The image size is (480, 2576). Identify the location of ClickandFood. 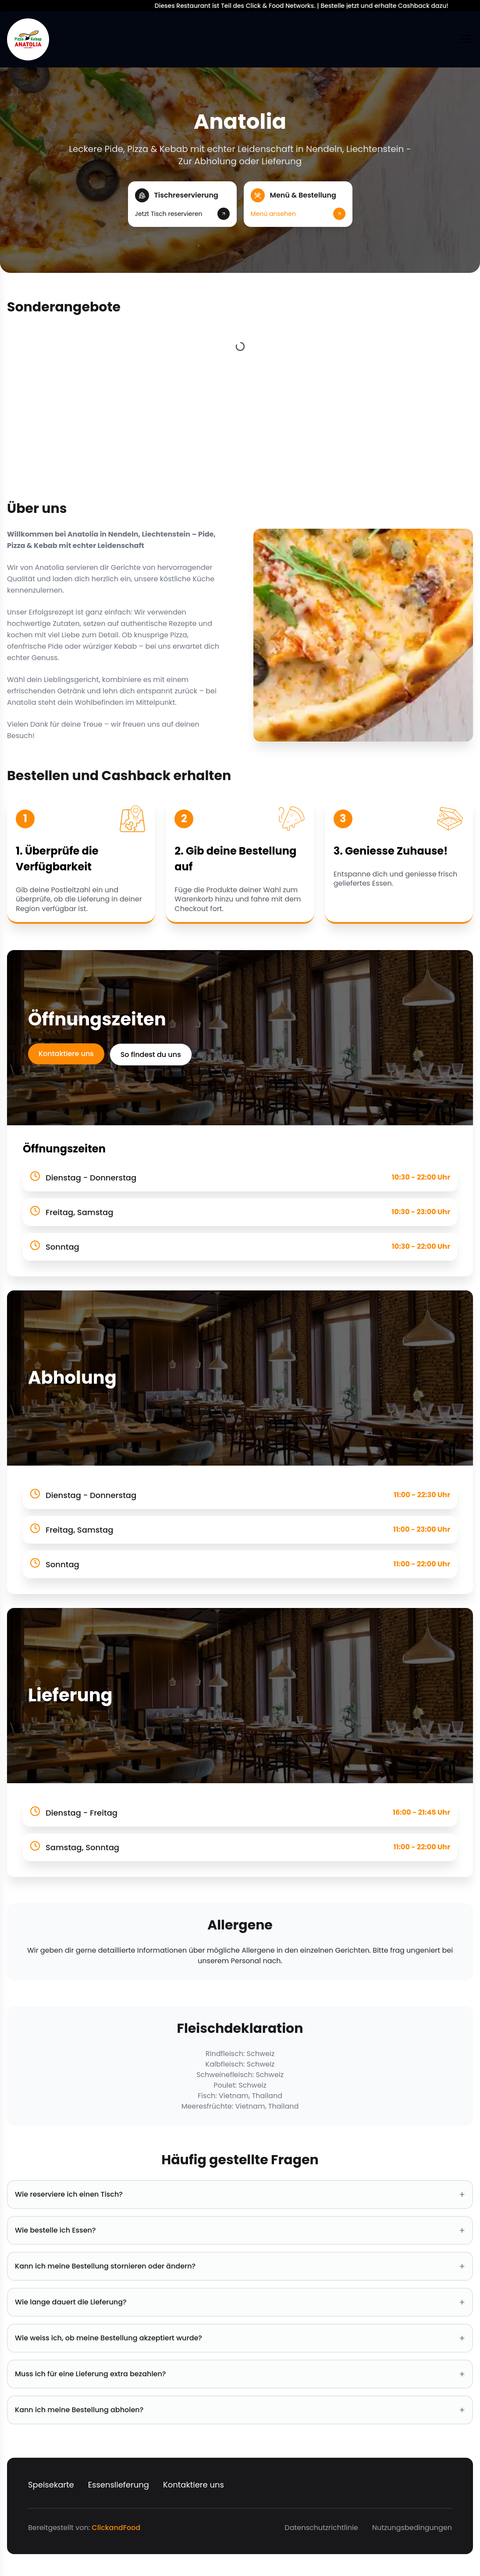
(116, 2528).